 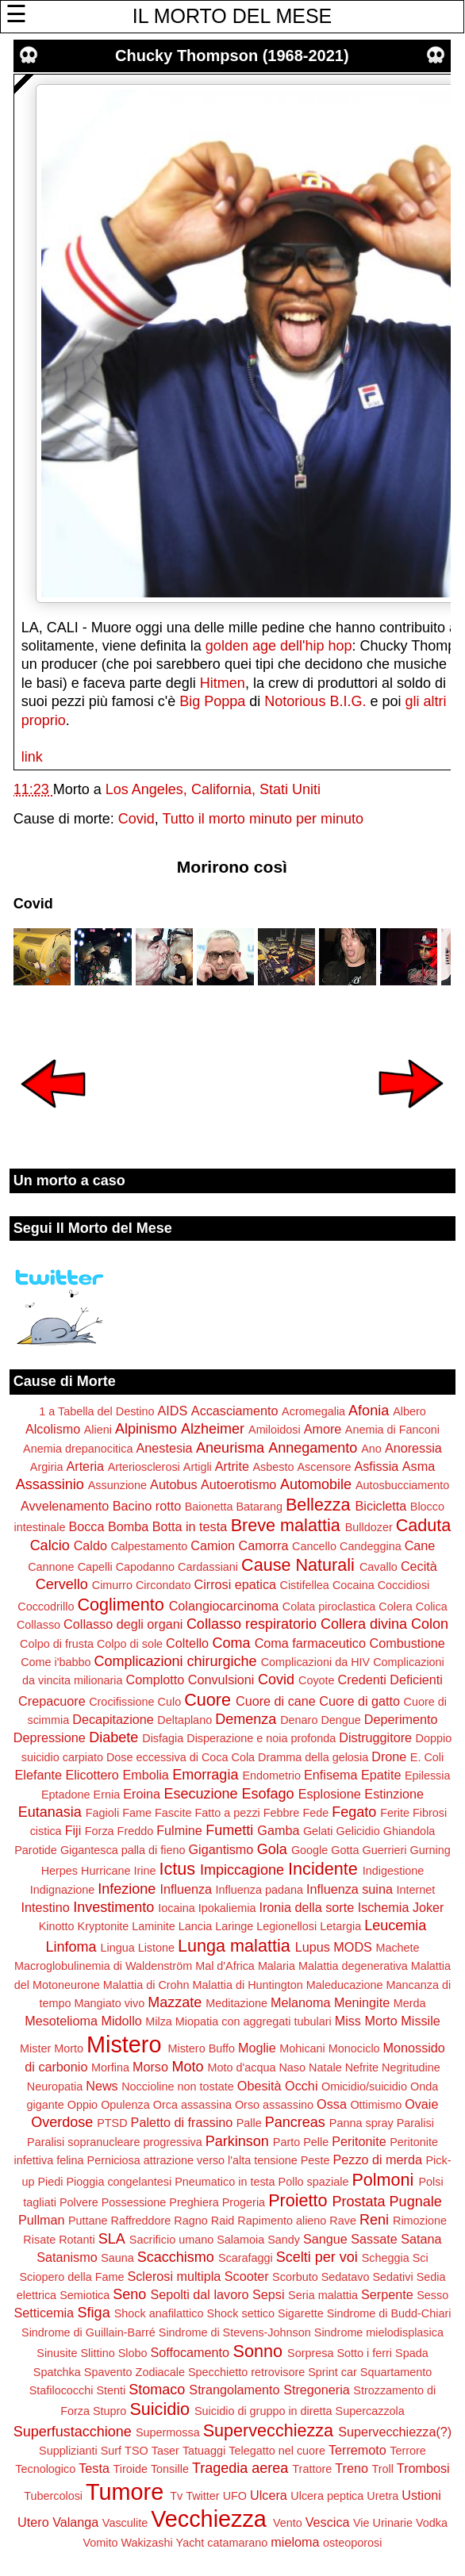 I want to click on Colpo di frusta, so click(x=57, y=1643).